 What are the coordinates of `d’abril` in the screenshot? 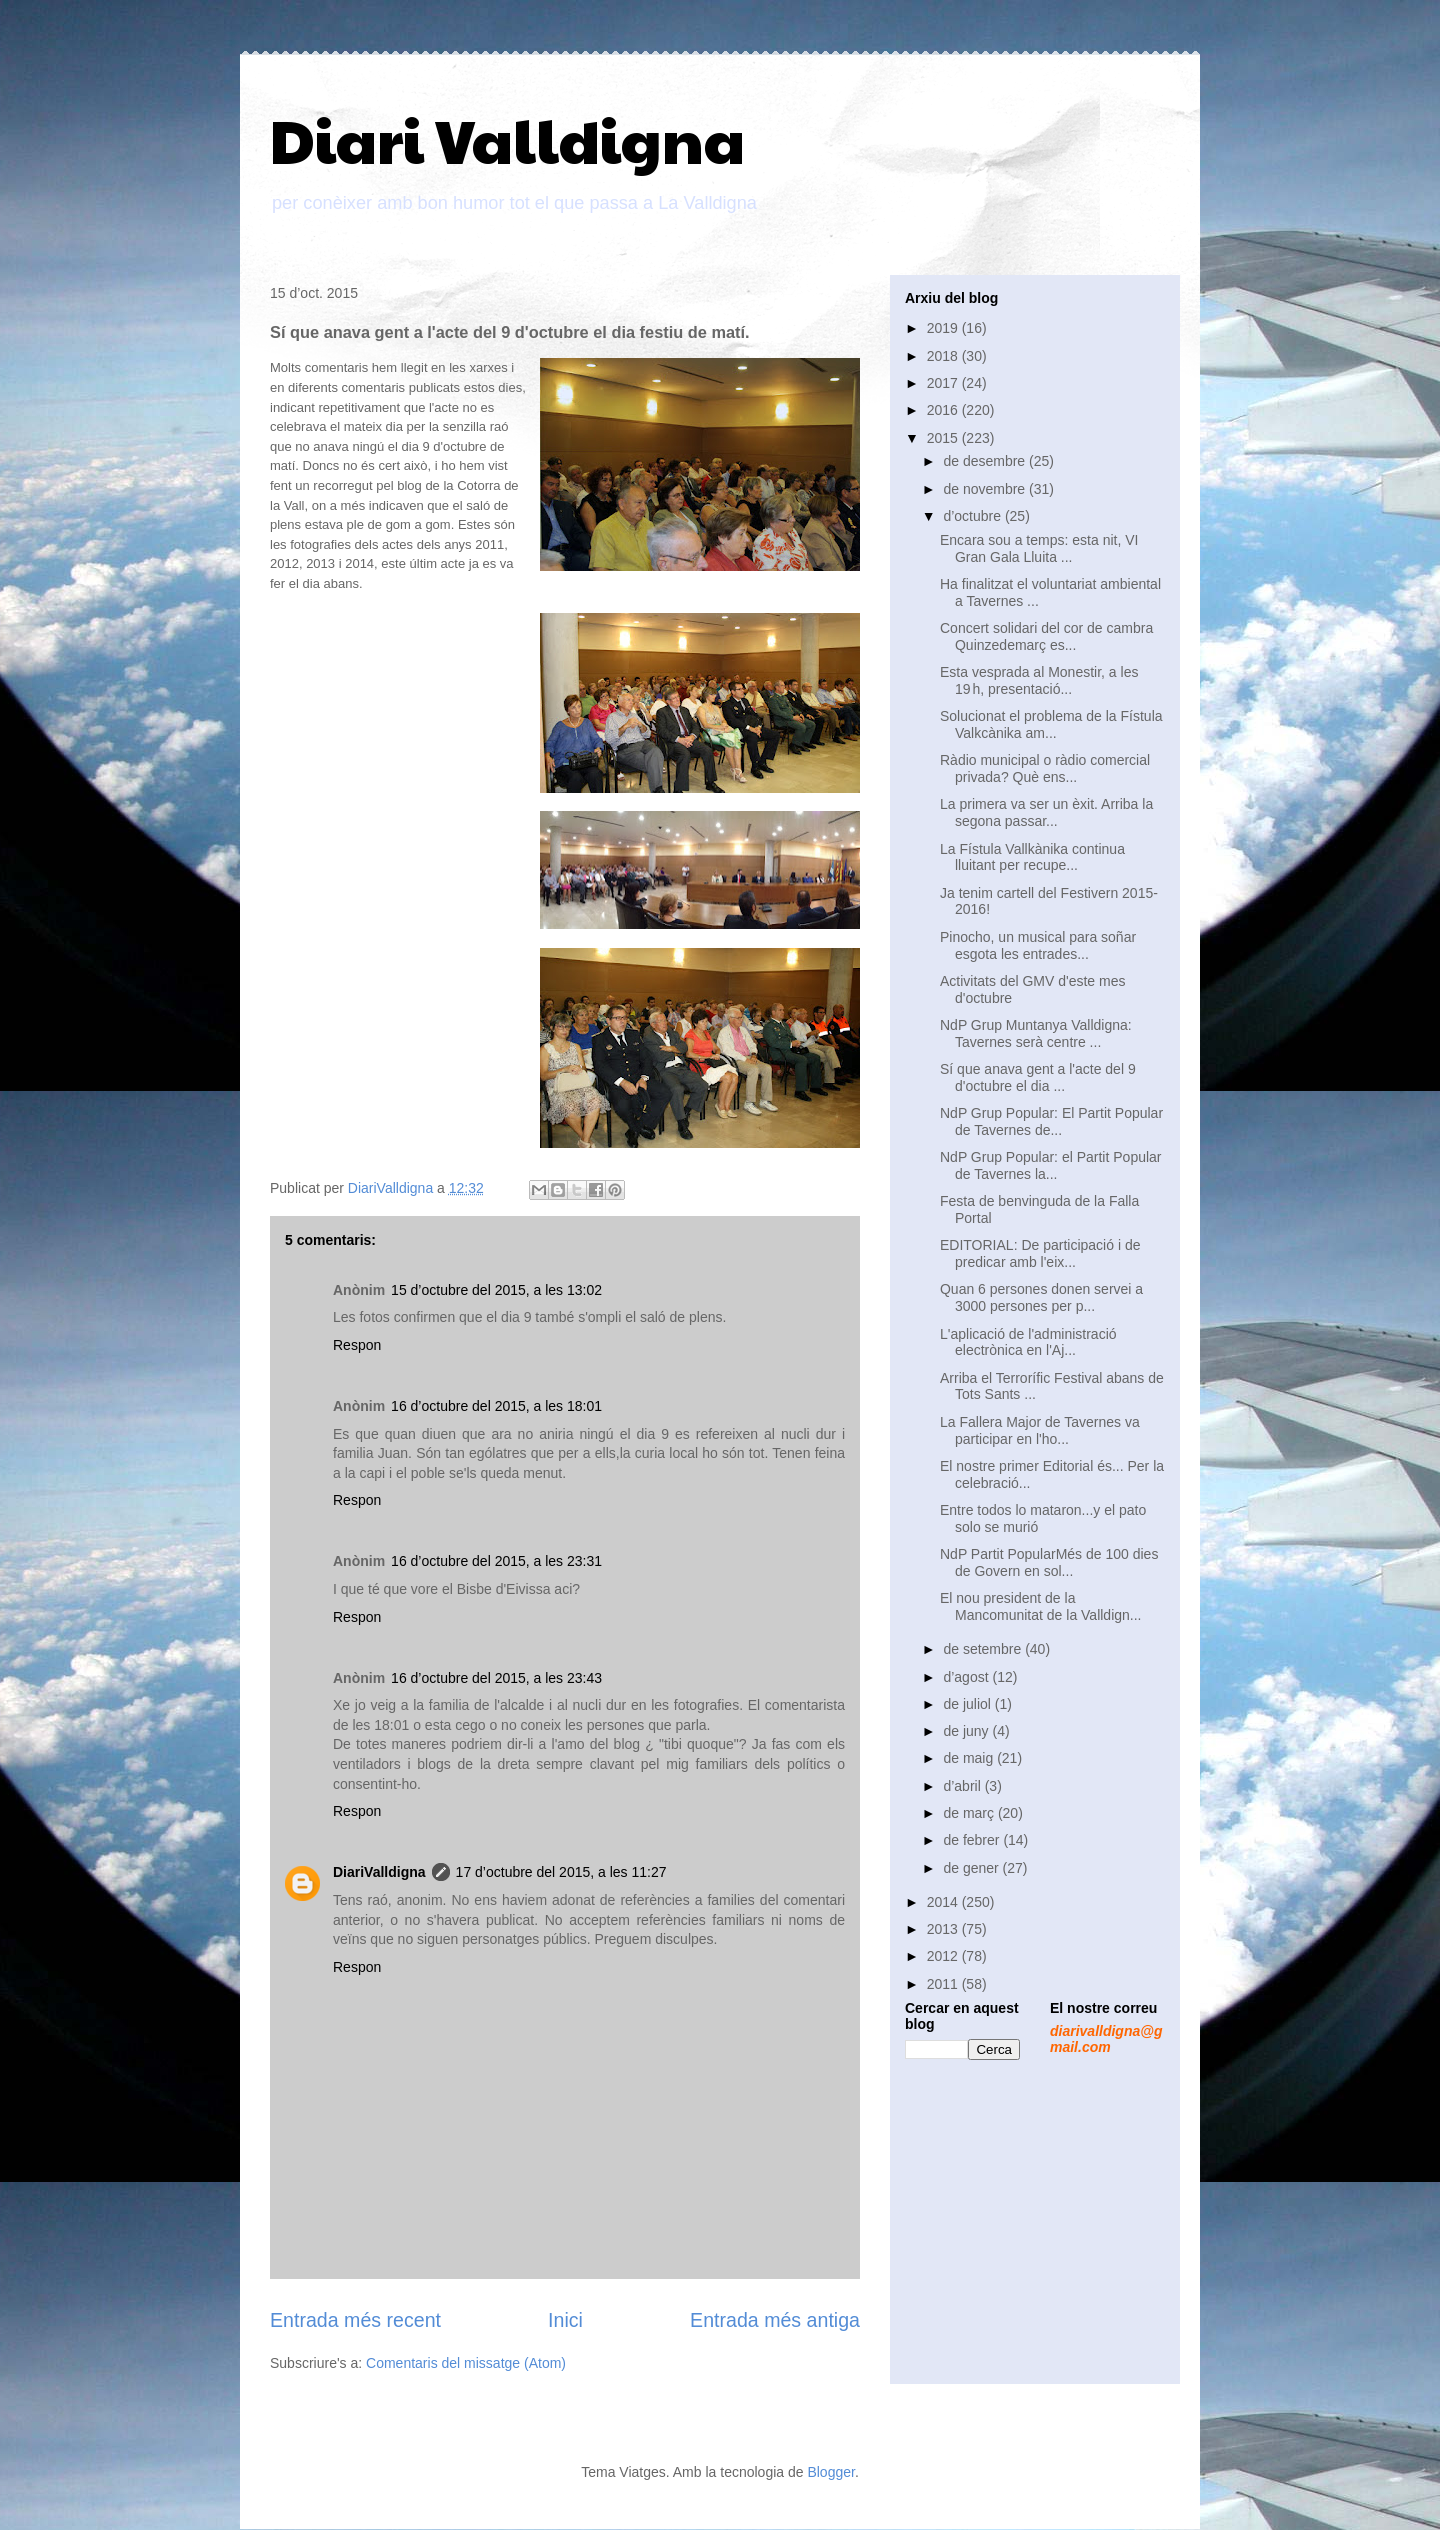 It's located at (963, 1786).